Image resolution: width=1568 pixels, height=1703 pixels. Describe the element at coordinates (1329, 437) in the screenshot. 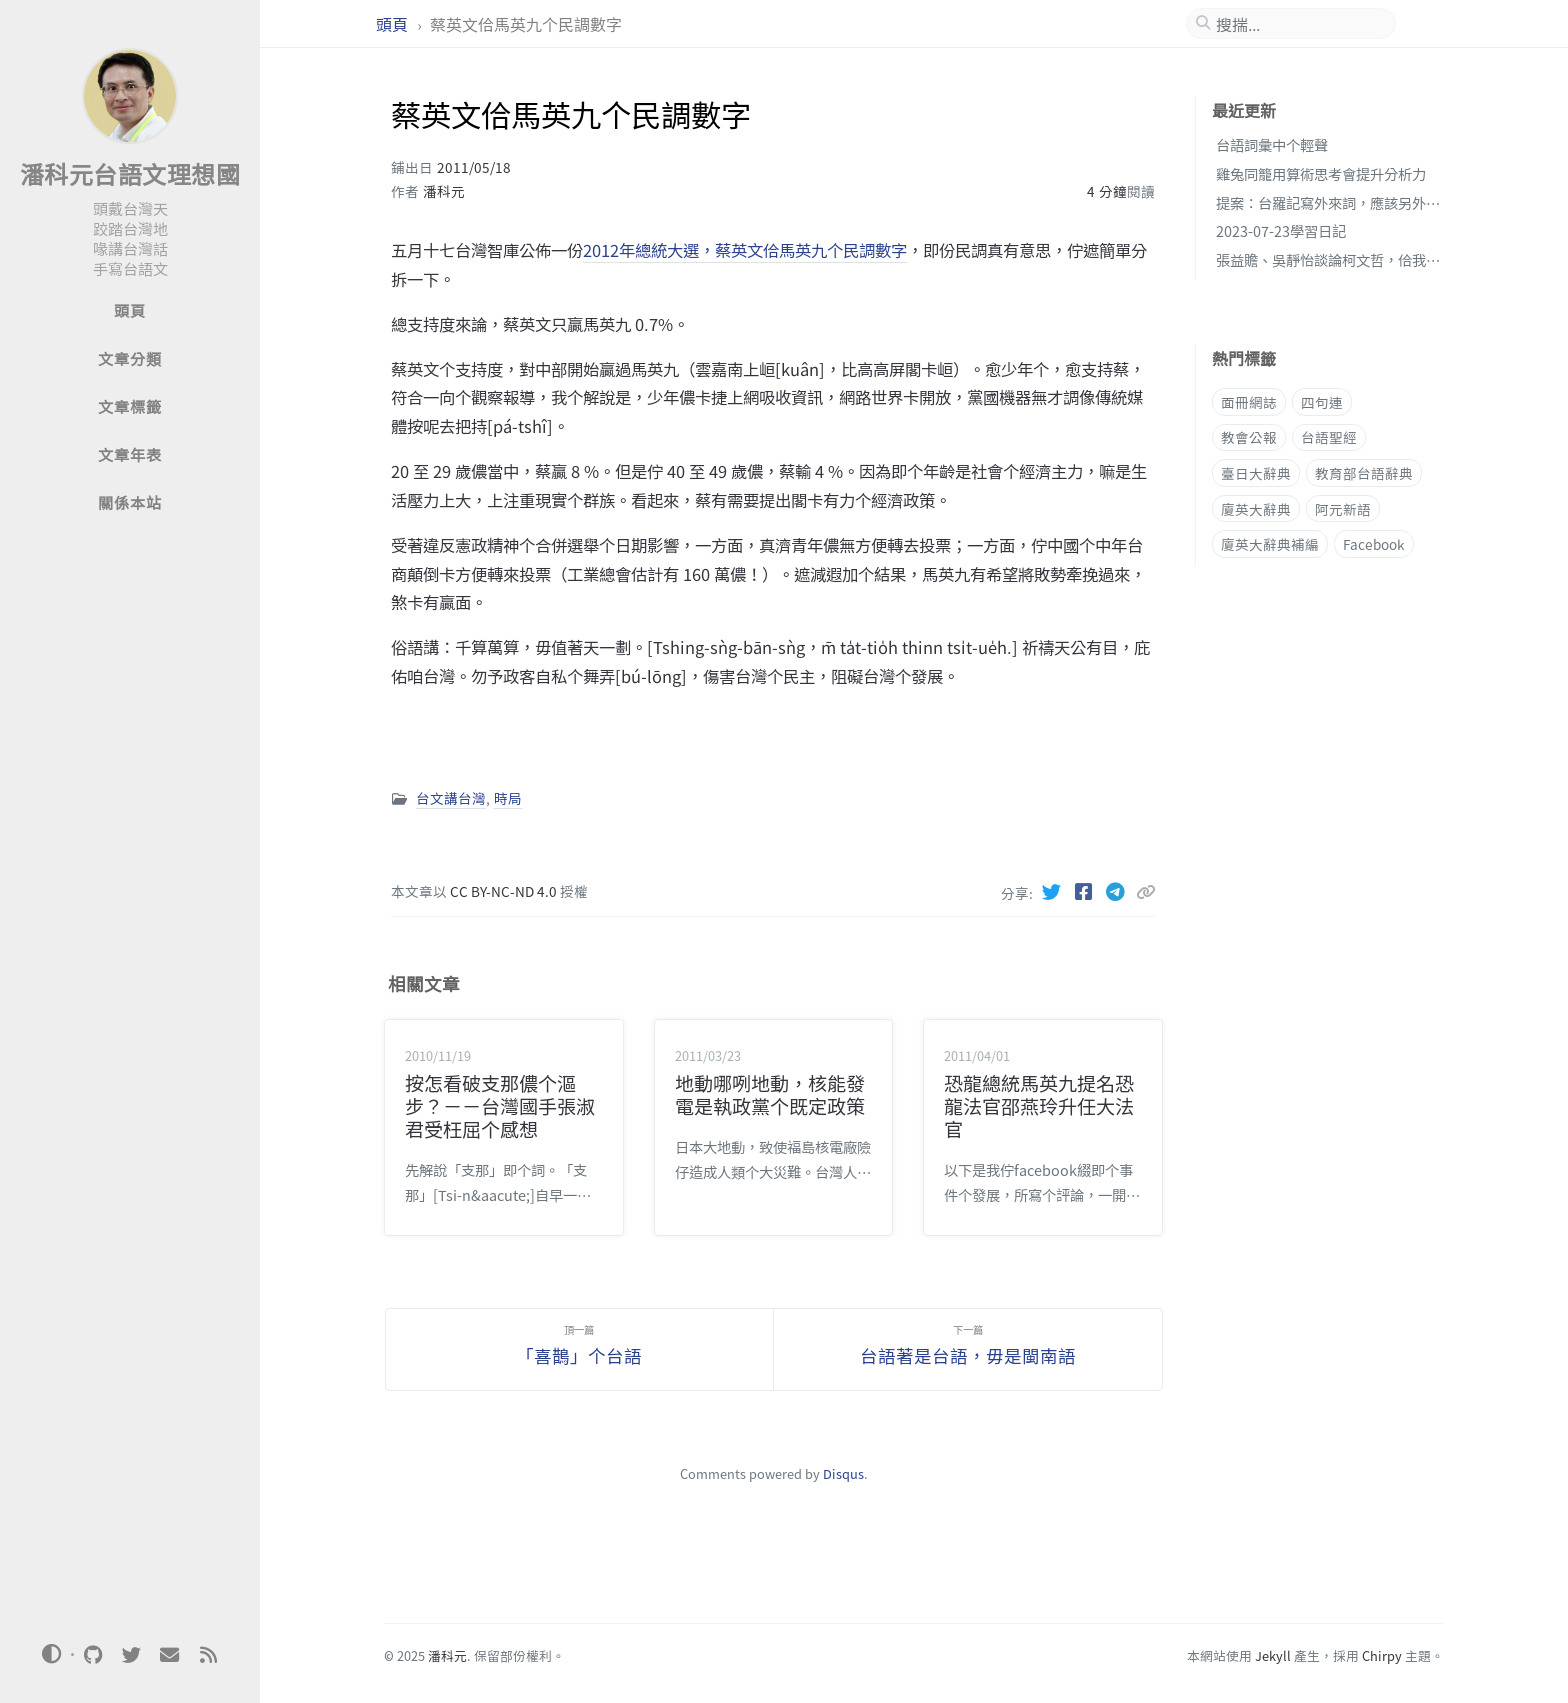

I see `台語聖經` at that location.